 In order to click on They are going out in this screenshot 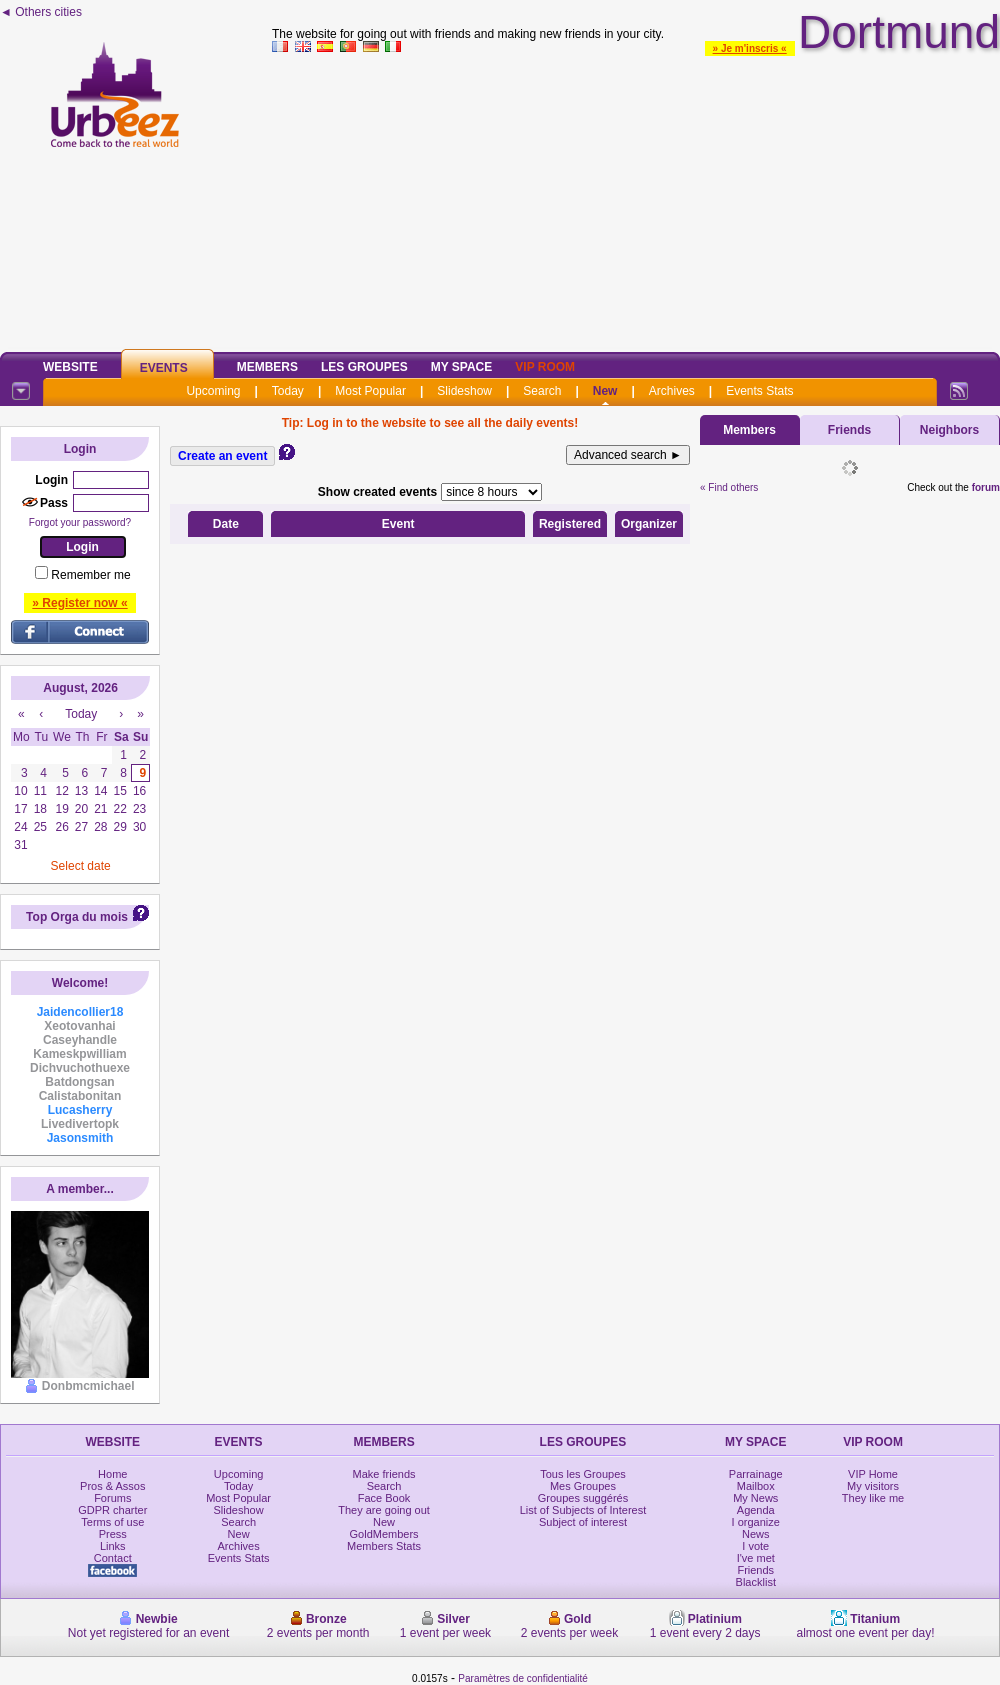, I will do `click(384, 1510)`.